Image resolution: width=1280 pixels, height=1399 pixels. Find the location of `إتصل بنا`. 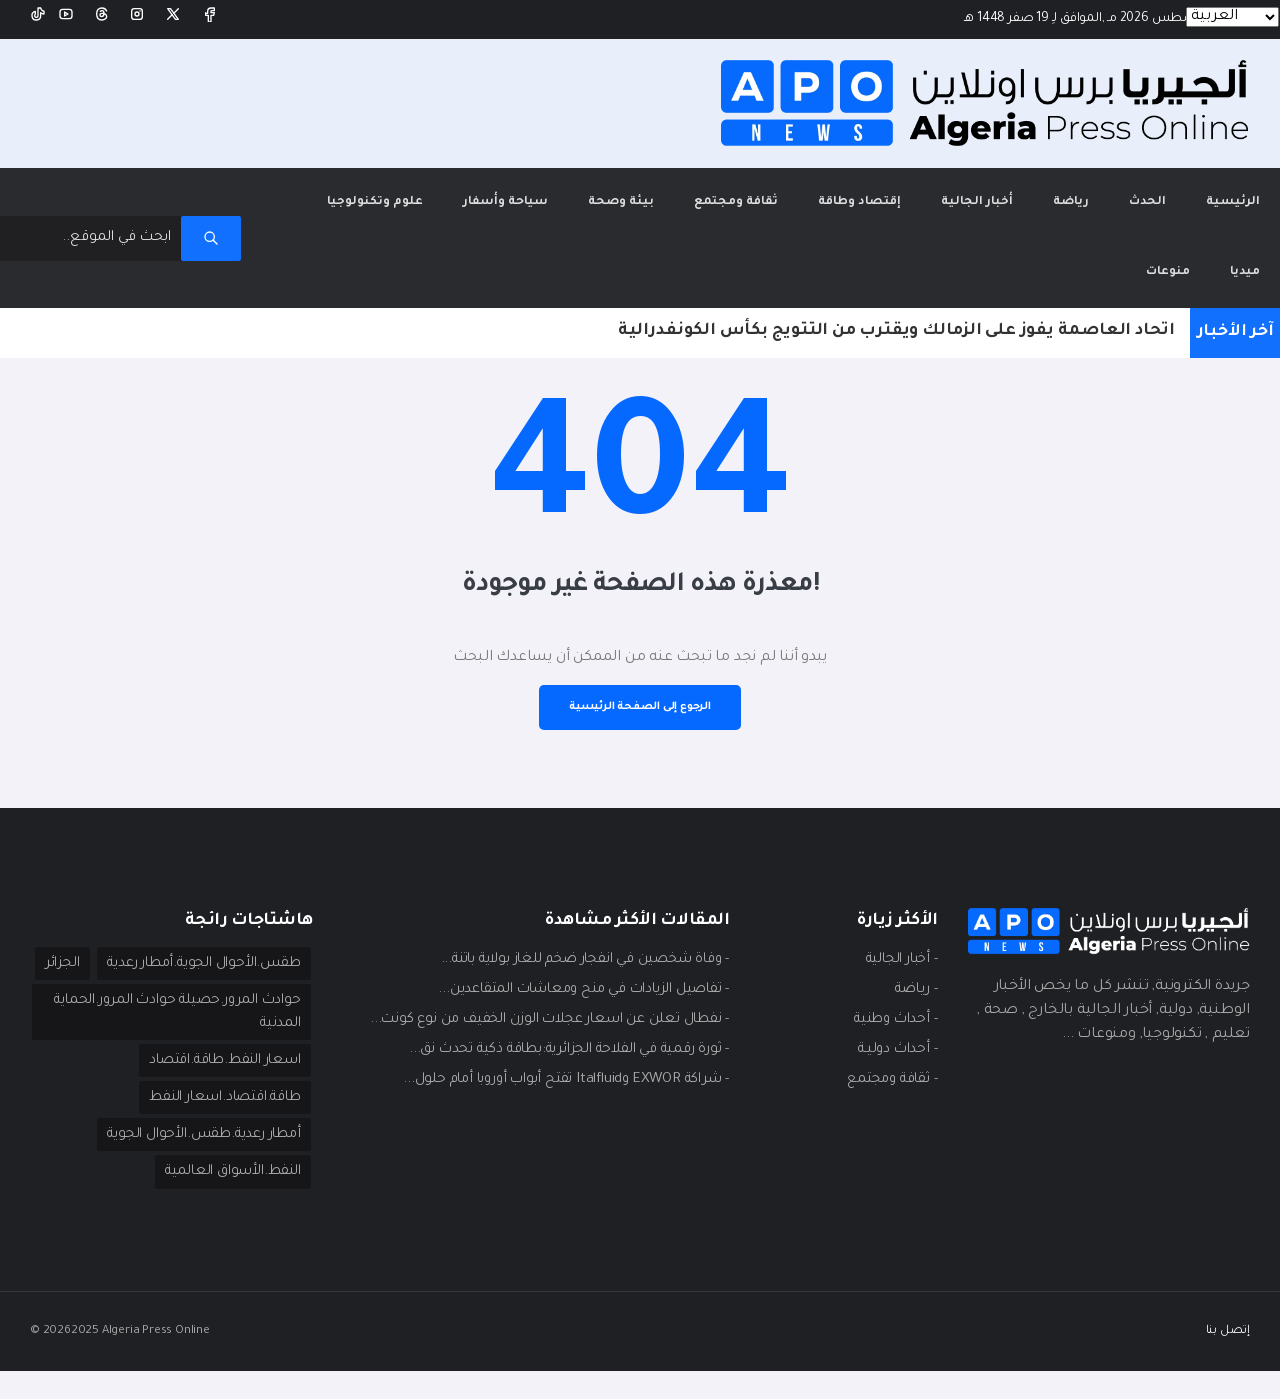

إتصل بنا is located at coordinates (1228, 1358).